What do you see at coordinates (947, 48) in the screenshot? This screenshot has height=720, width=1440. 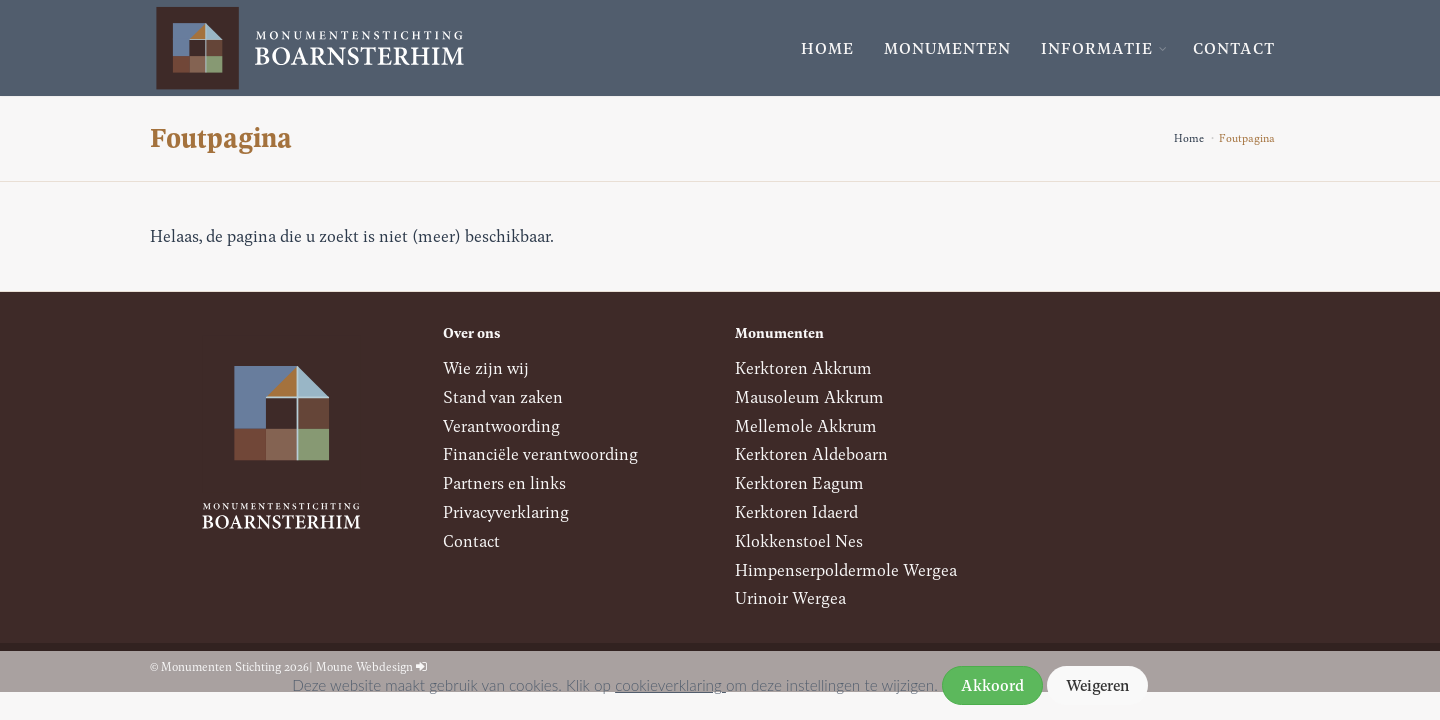 I see `Monumenten` at bounding box center [947, 48].